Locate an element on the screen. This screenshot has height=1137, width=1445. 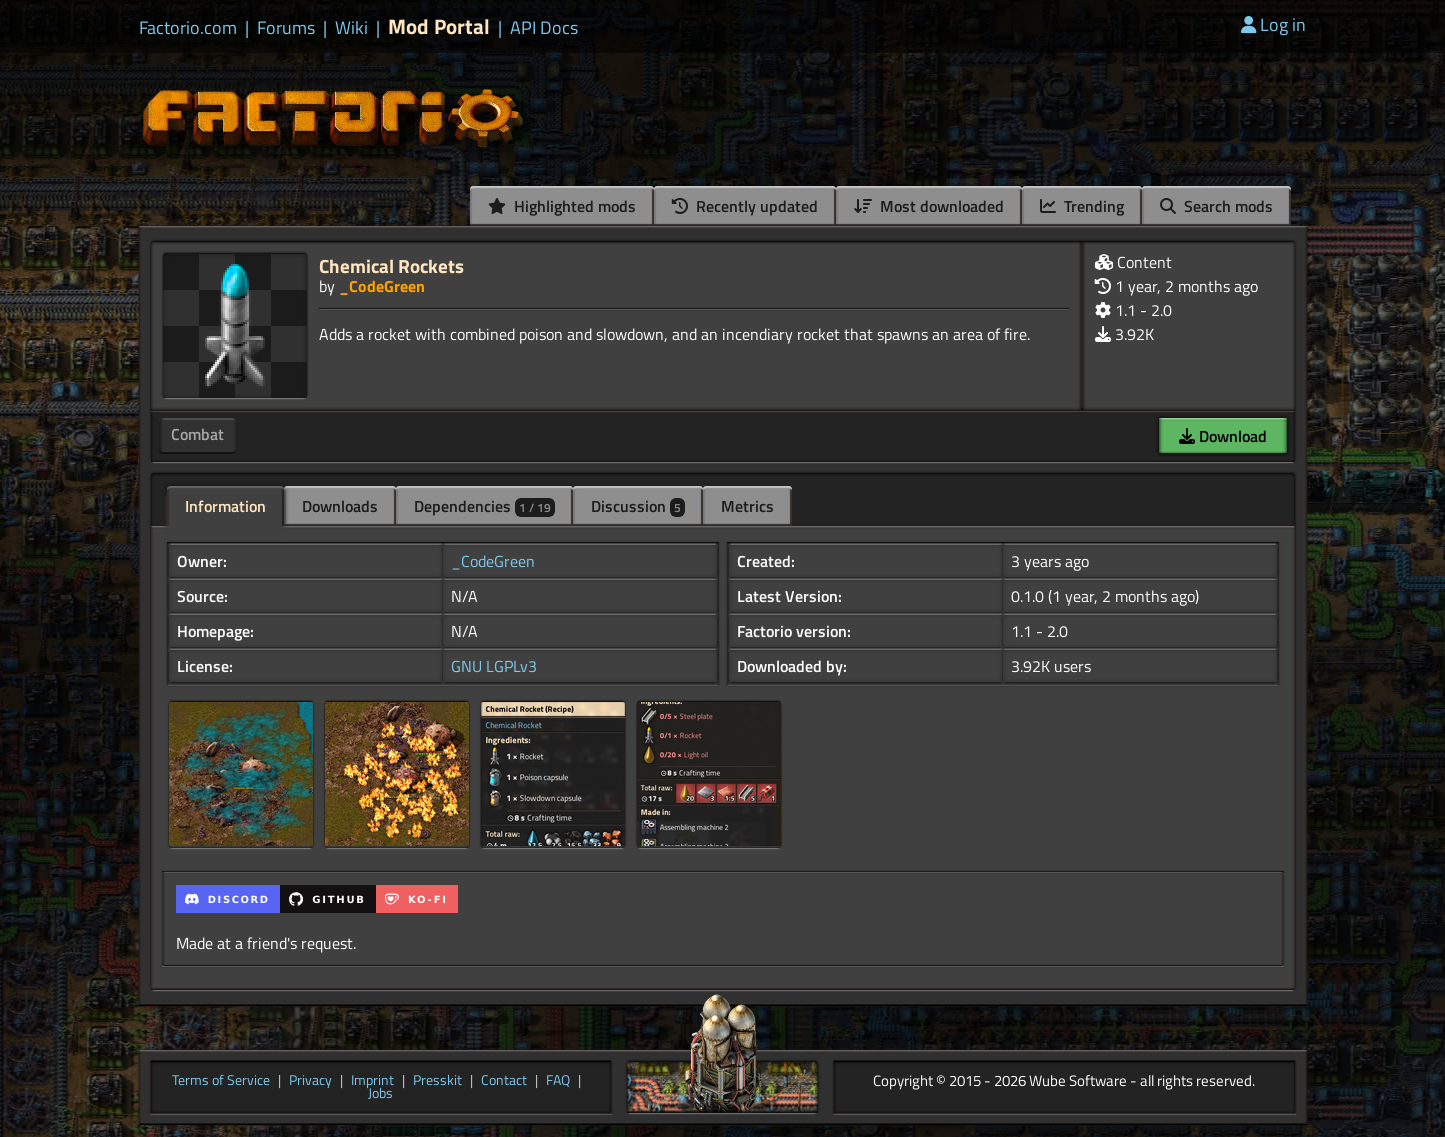
Jobs is located at coordinates (380, 1094).